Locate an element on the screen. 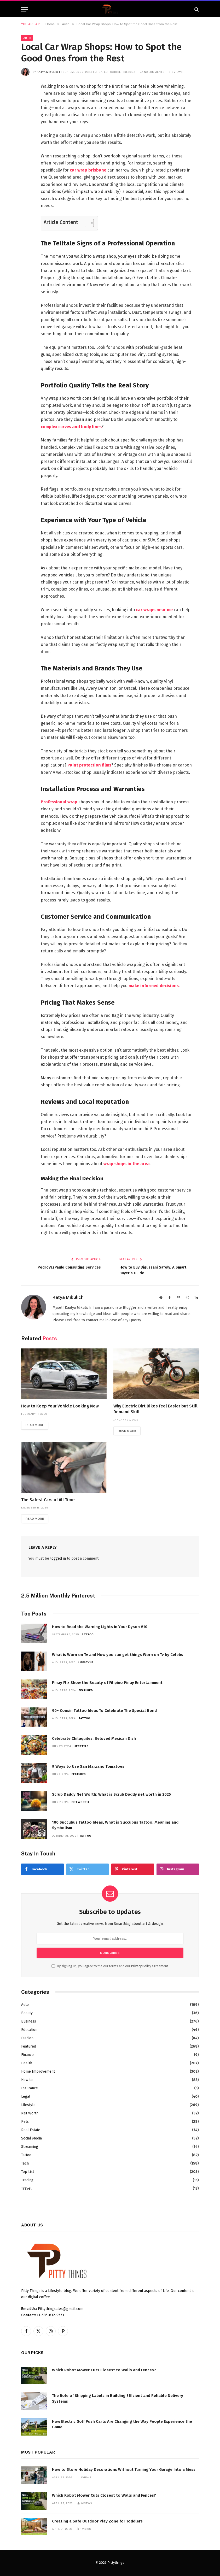 This screenshot has width=220, height=2576. logged in is located at coordinates (58, 1559).